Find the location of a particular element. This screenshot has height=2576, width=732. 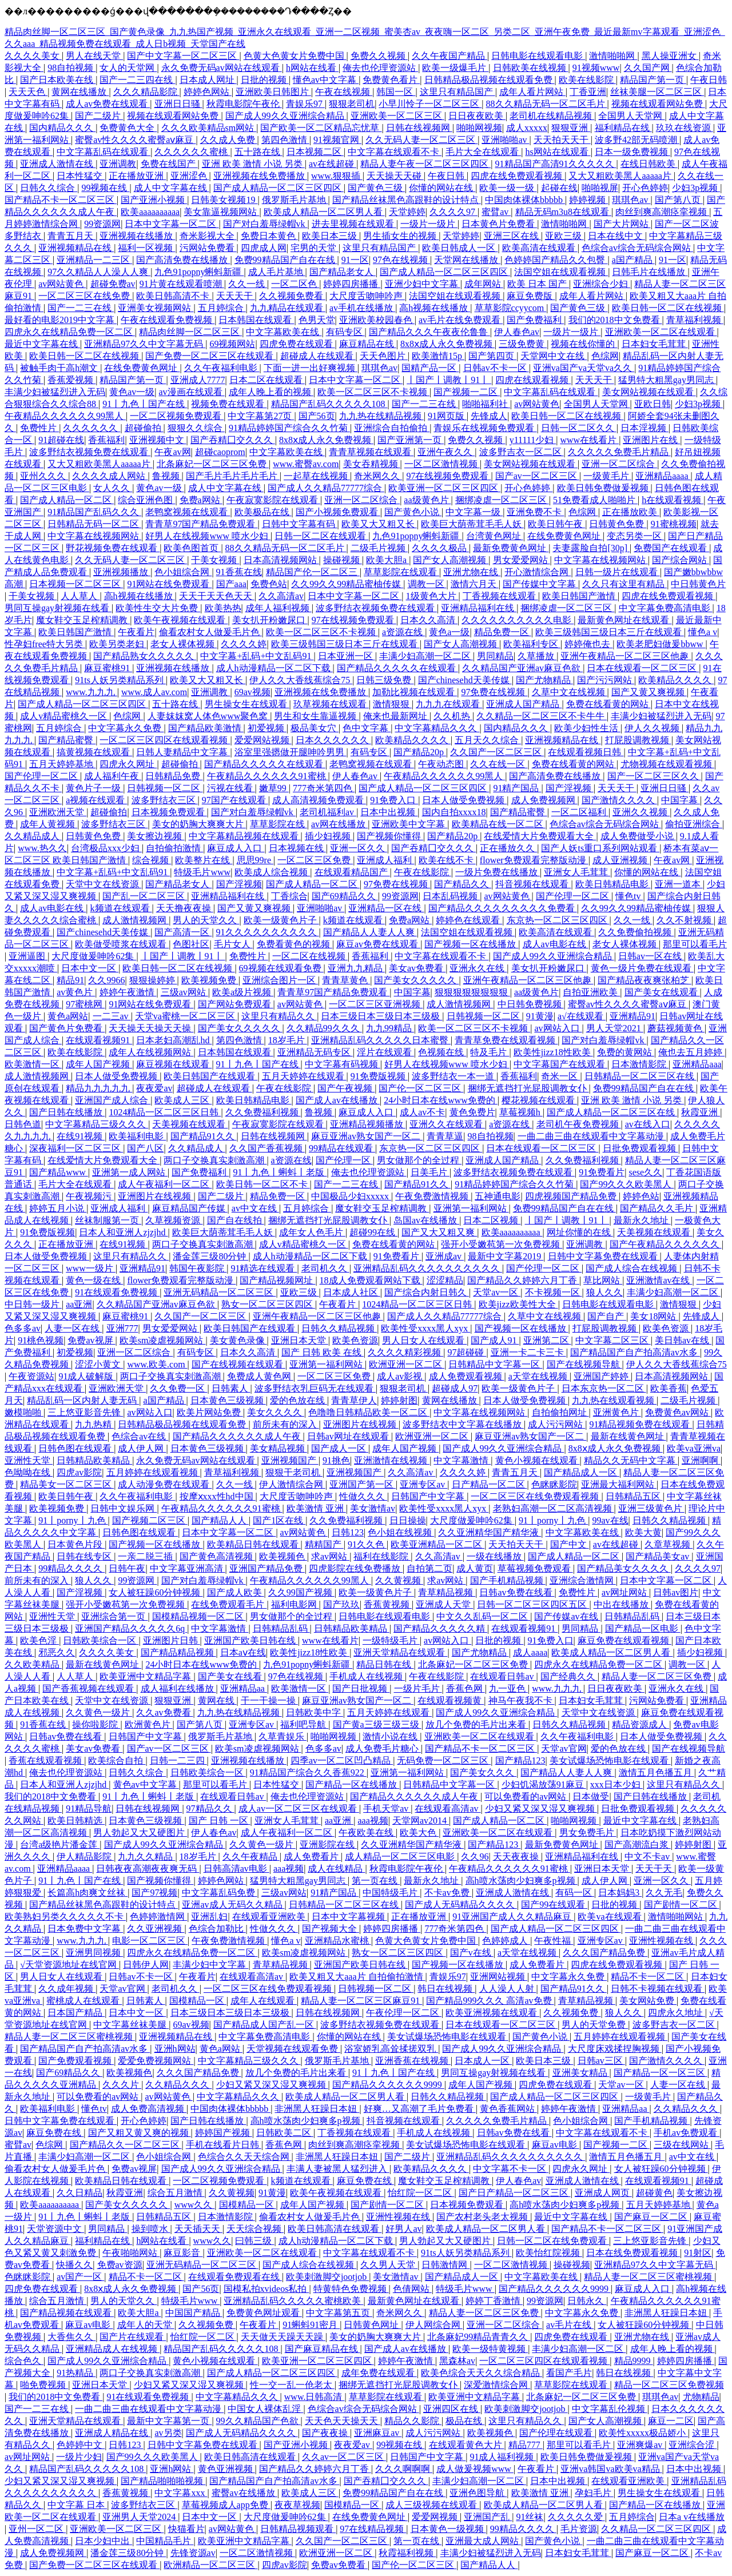

国精产品一区 is located at coordinates (430, 368).